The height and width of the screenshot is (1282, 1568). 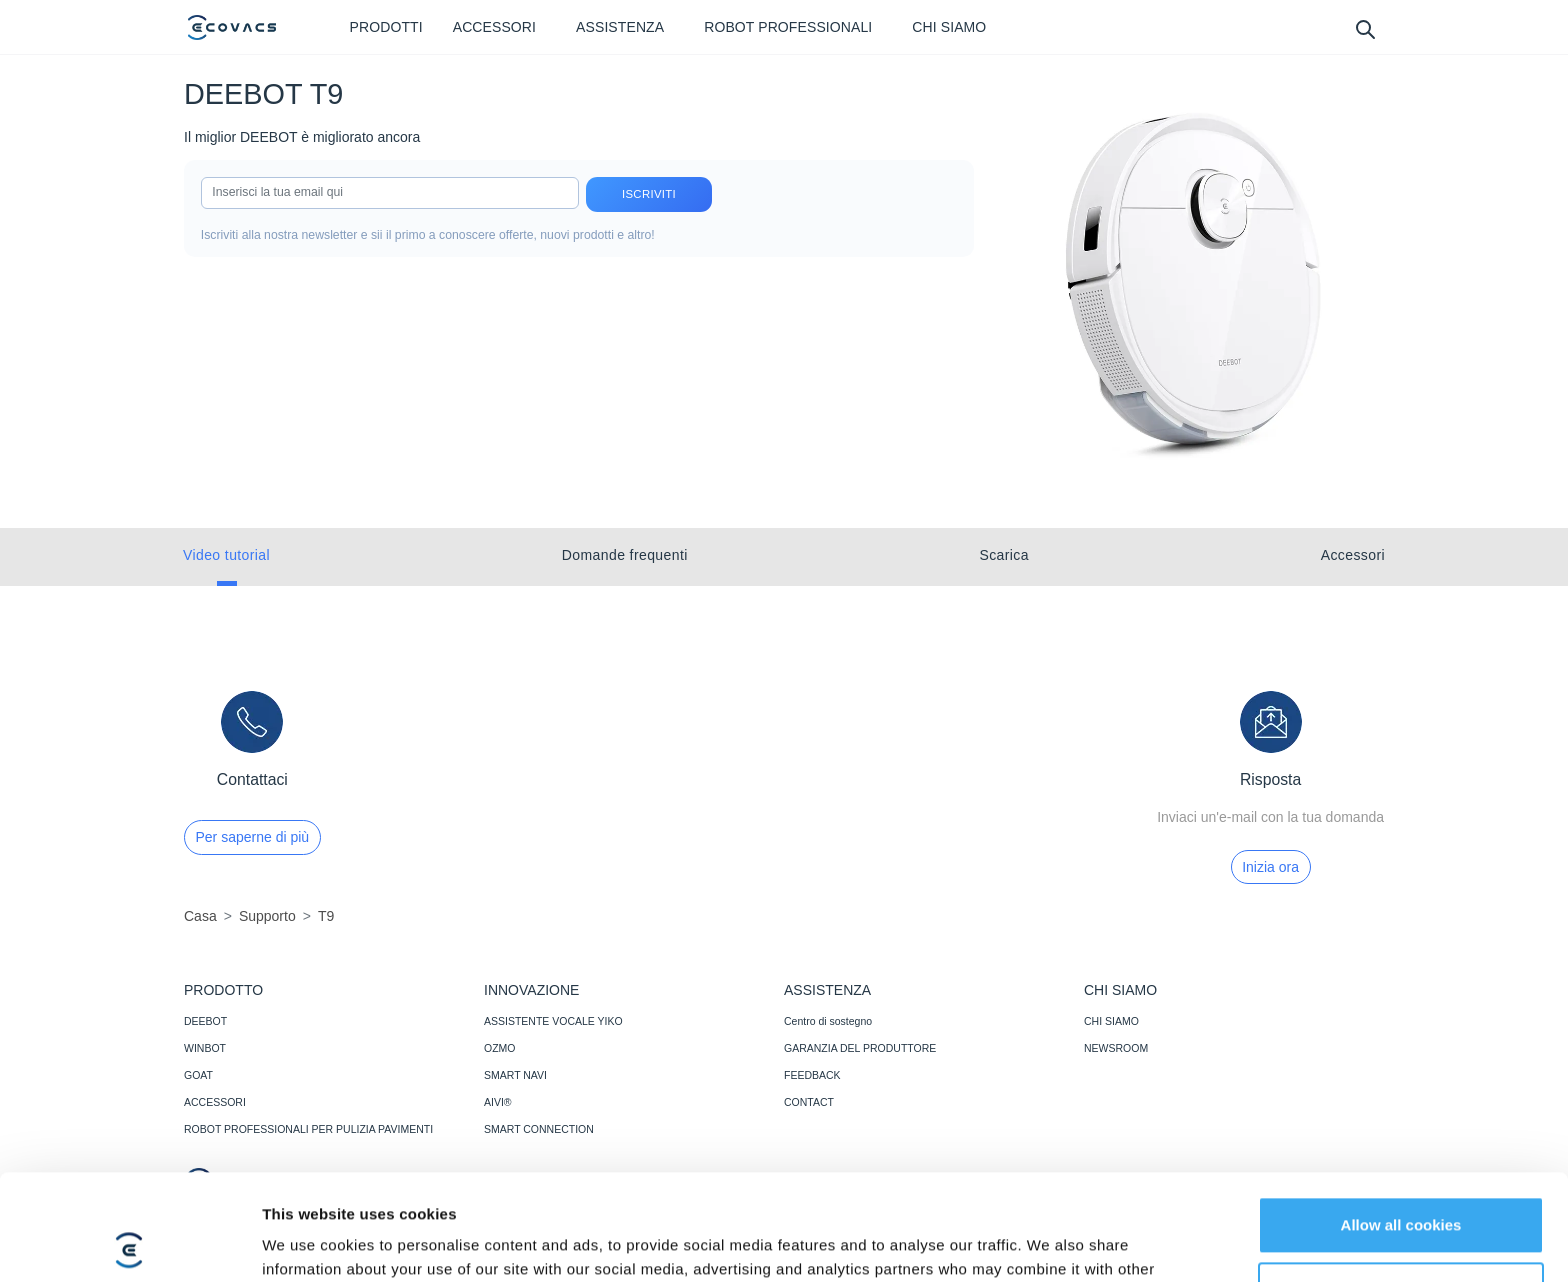 I want to click on WINBOT, so click(x=205, y=1048).